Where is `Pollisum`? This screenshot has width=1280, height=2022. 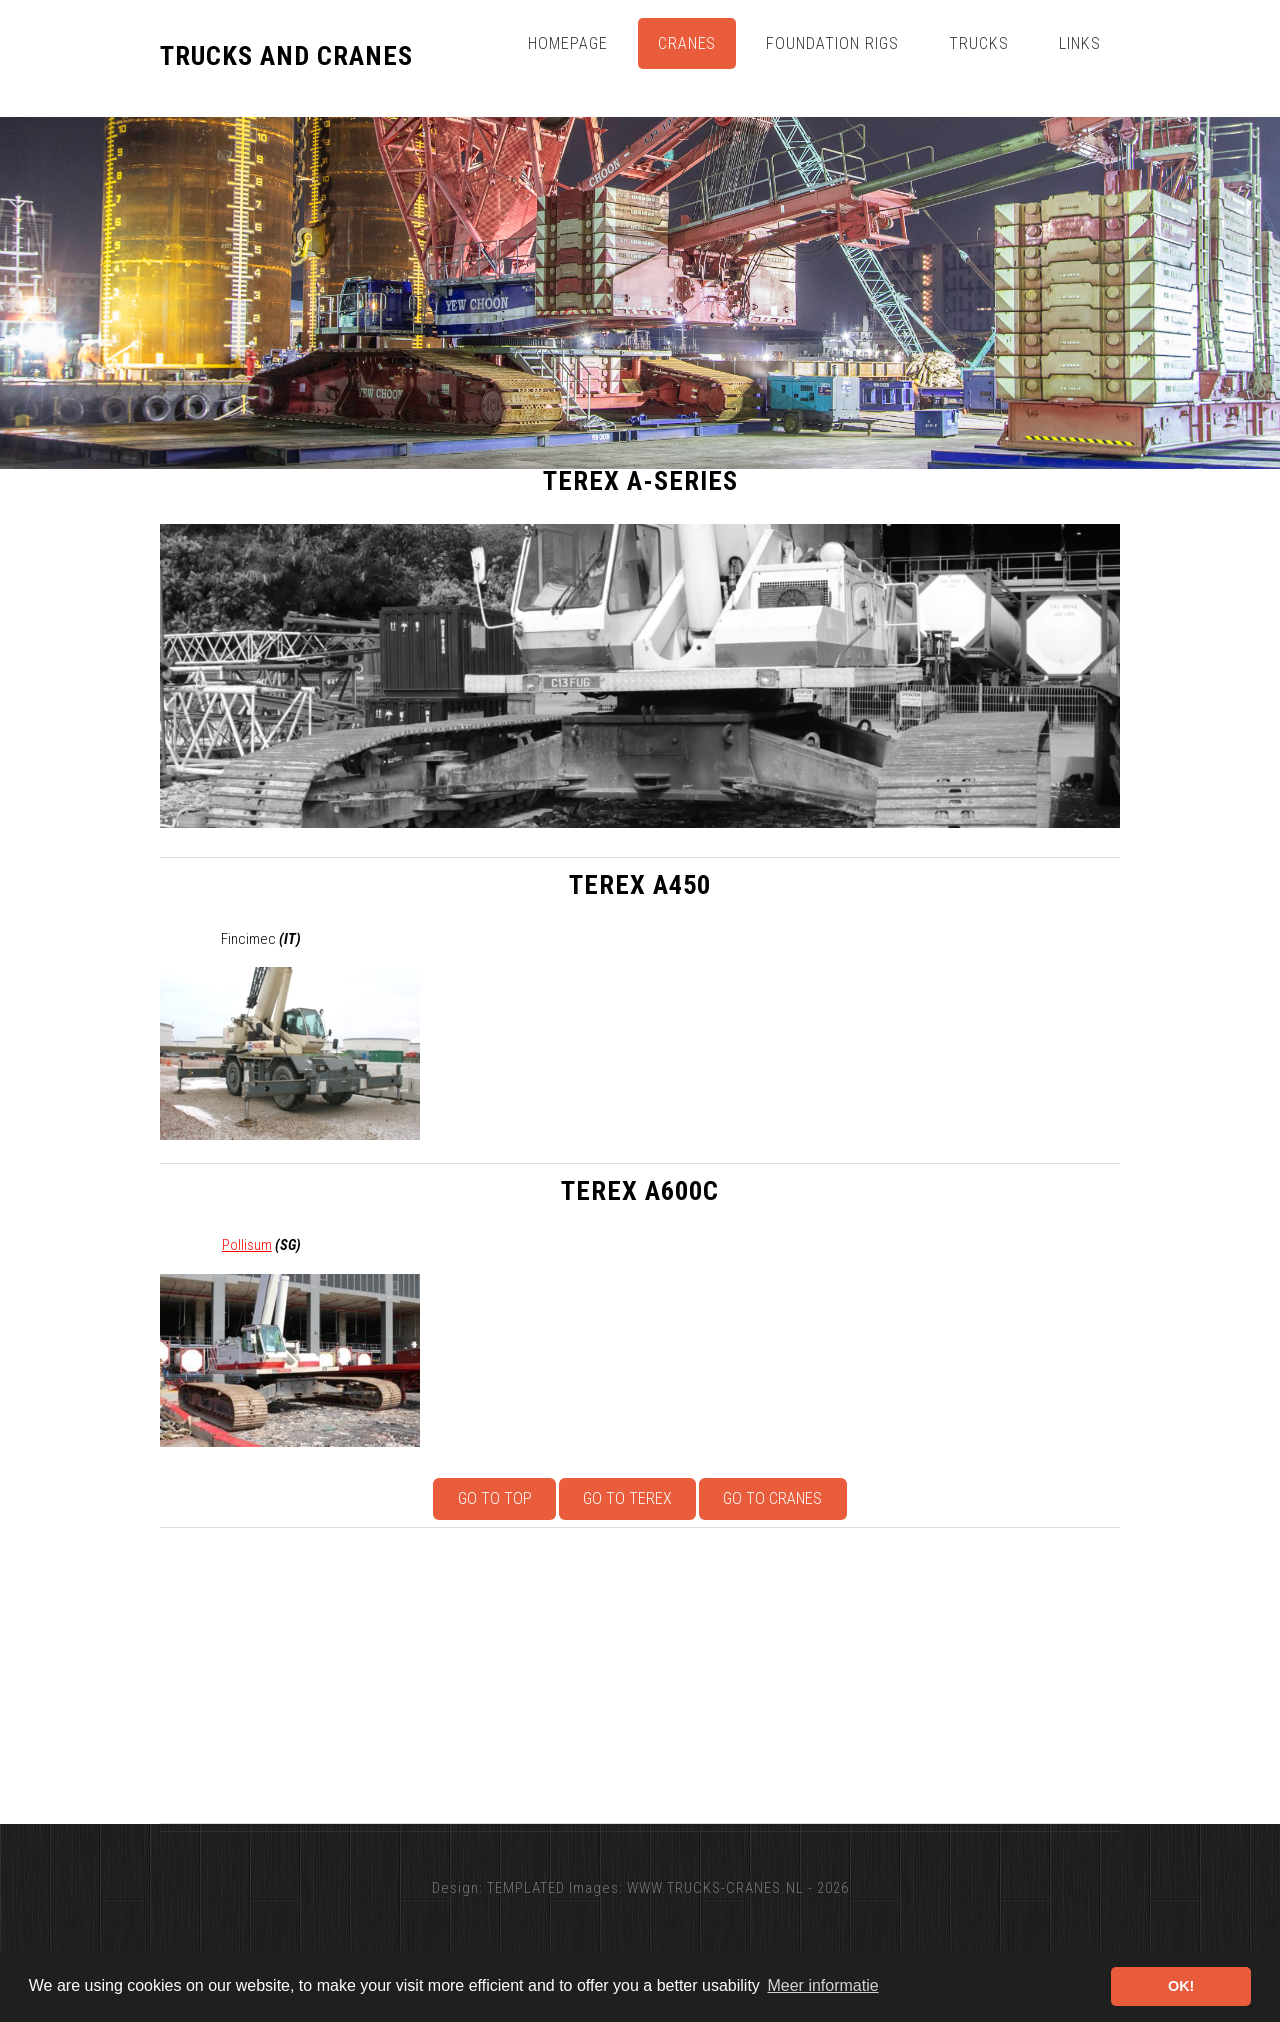 Pollisum is located at coordinates (247, 1245).